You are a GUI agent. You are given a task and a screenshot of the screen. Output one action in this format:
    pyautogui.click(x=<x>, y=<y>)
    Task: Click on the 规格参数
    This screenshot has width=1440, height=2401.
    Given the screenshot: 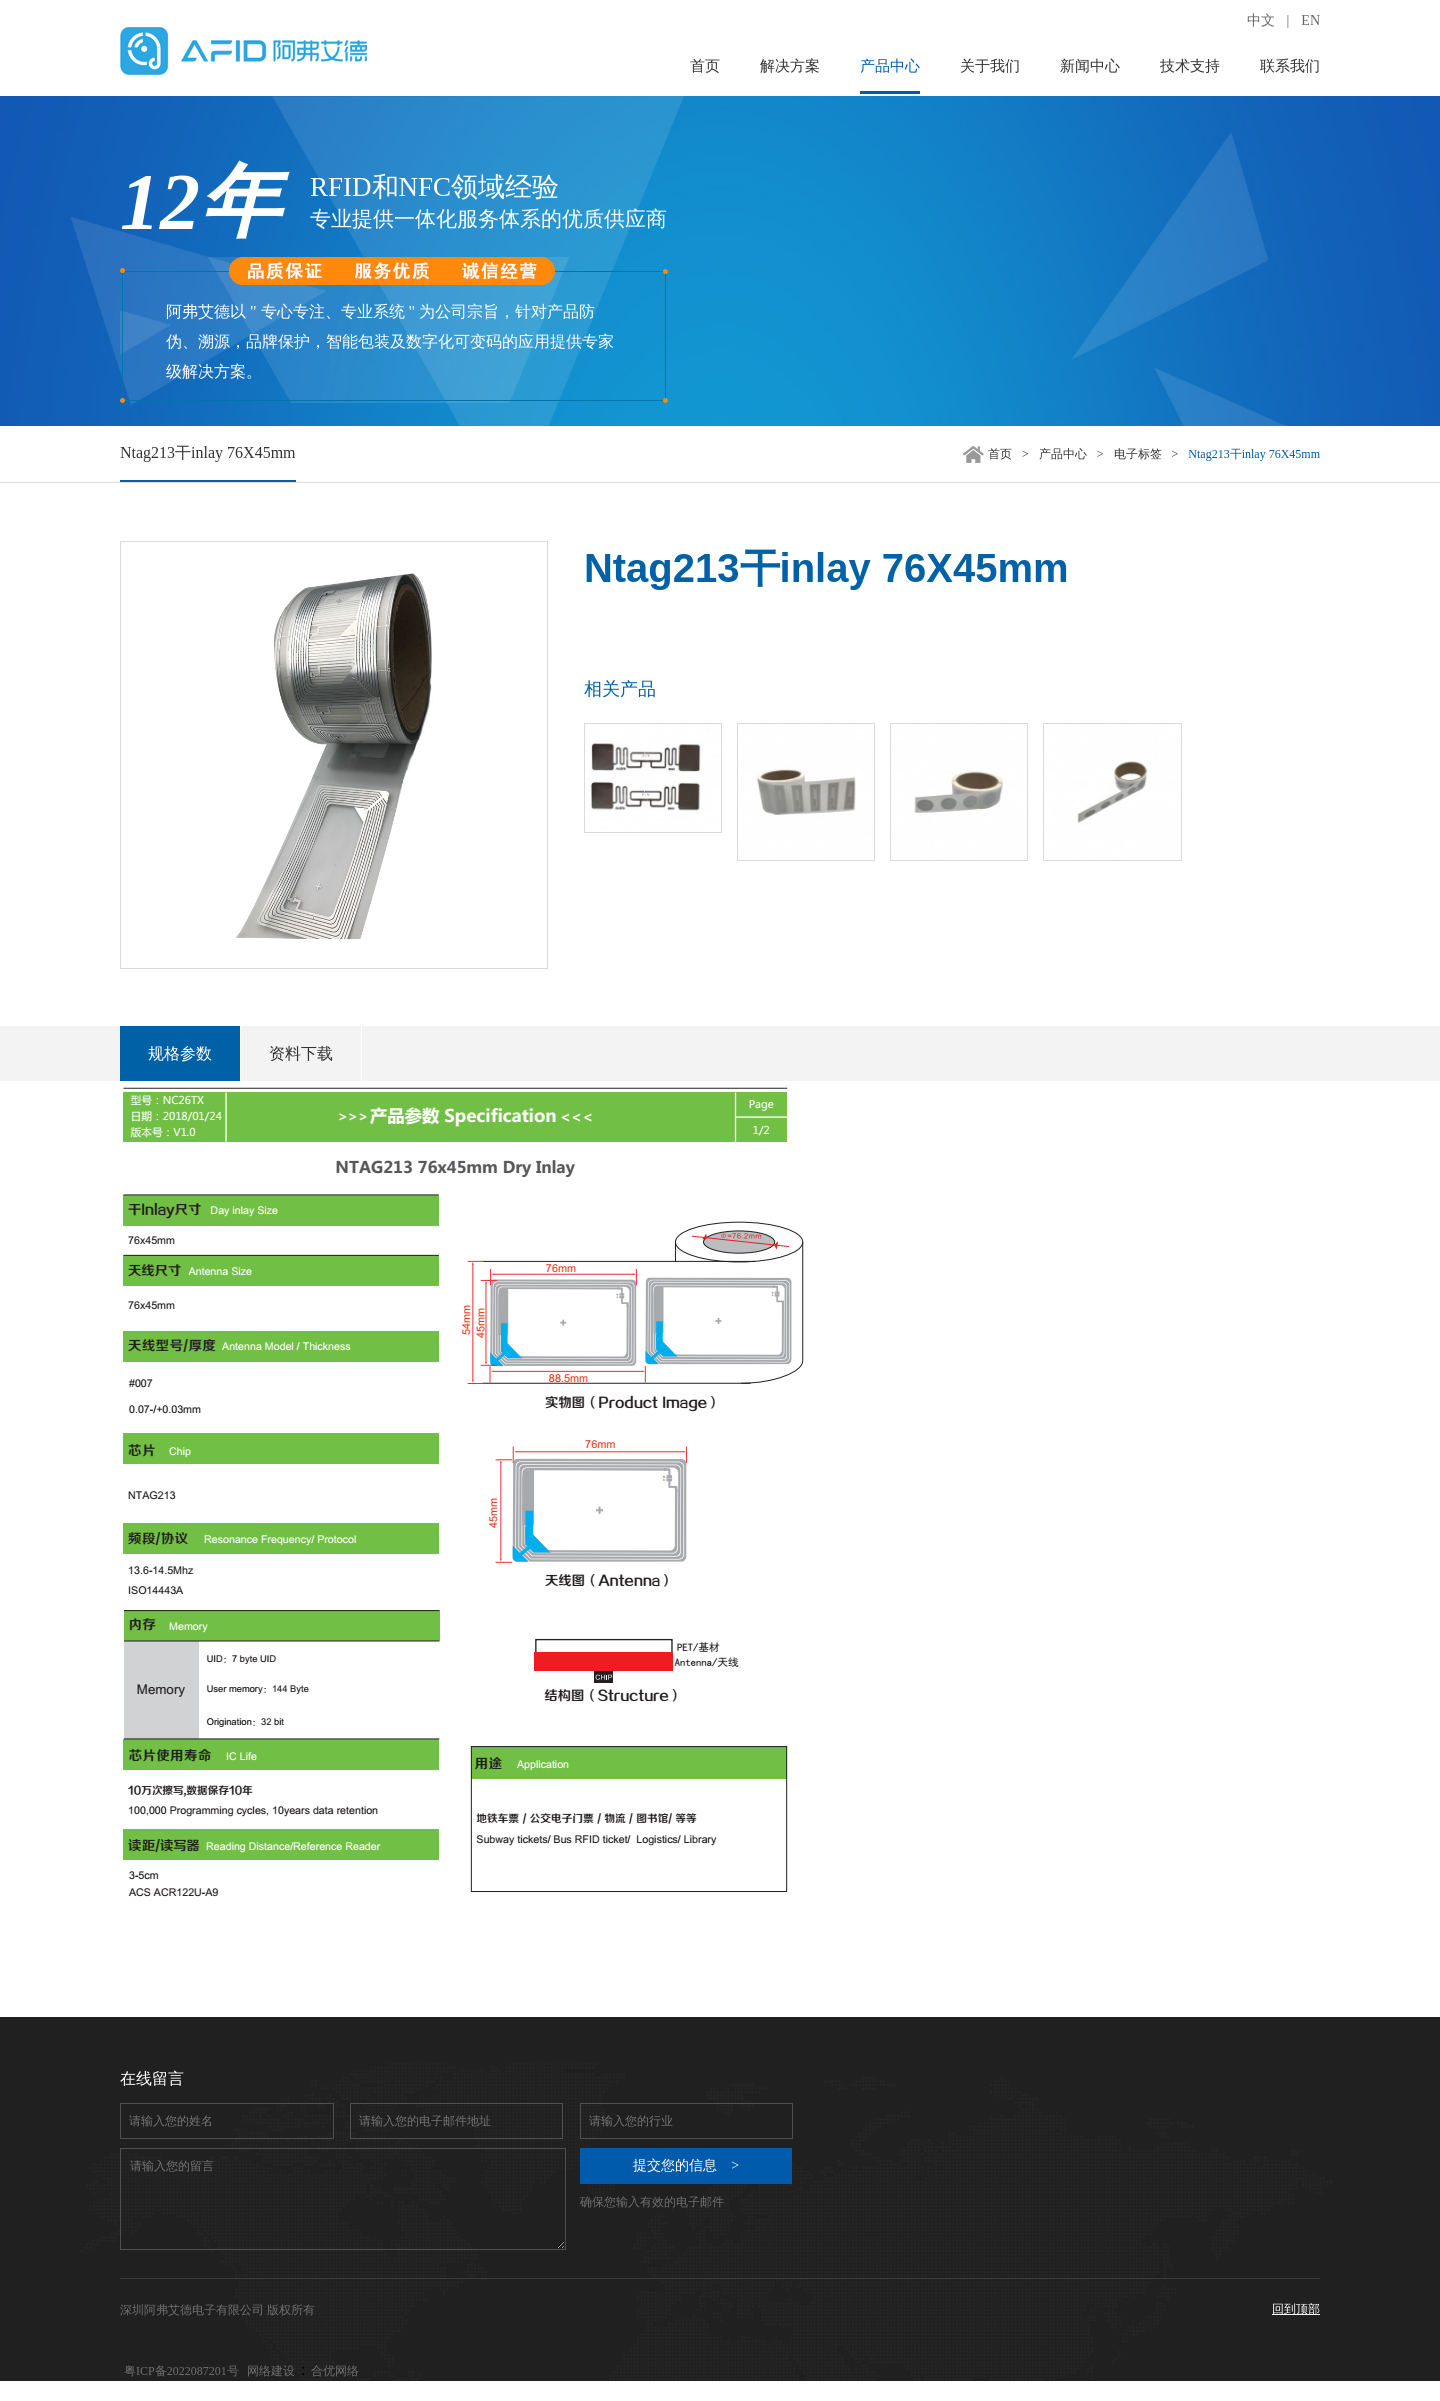 What is the action you would take?
    pyautogui.click(x=180, y=1053)
    